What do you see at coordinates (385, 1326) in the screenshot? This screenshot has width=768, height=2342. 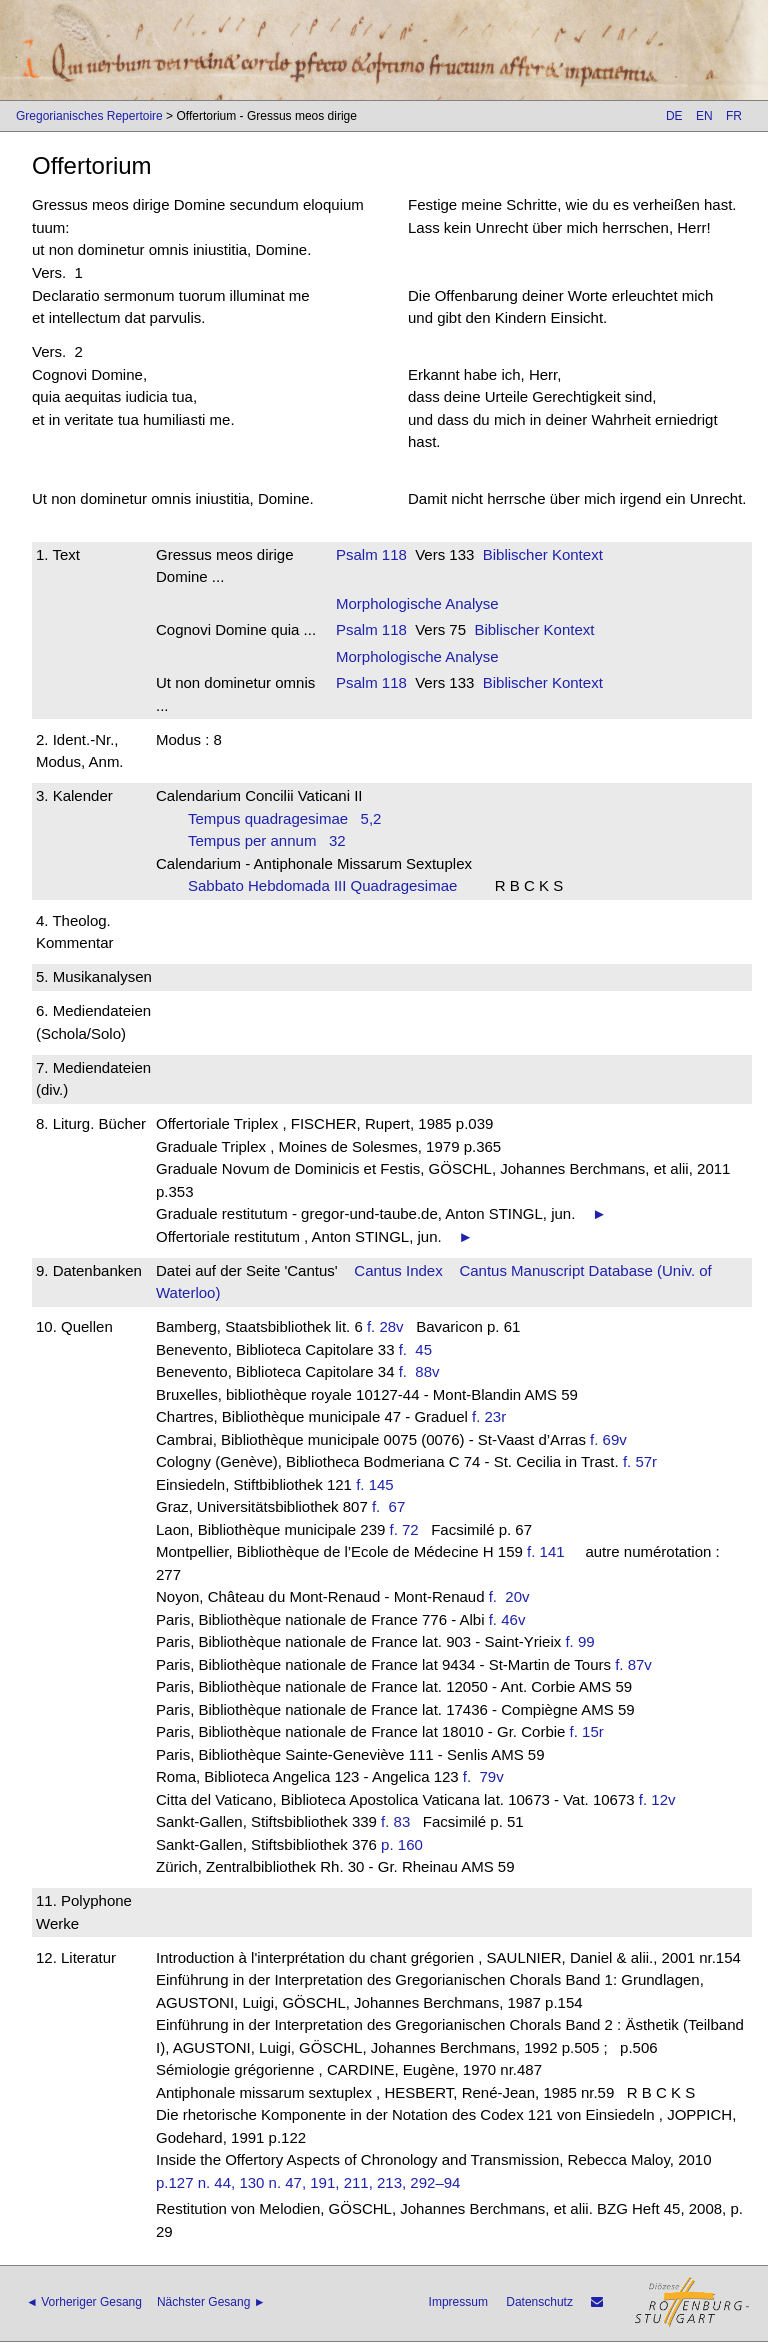 I see `f. 28v` at bounding box center [385, 1326].